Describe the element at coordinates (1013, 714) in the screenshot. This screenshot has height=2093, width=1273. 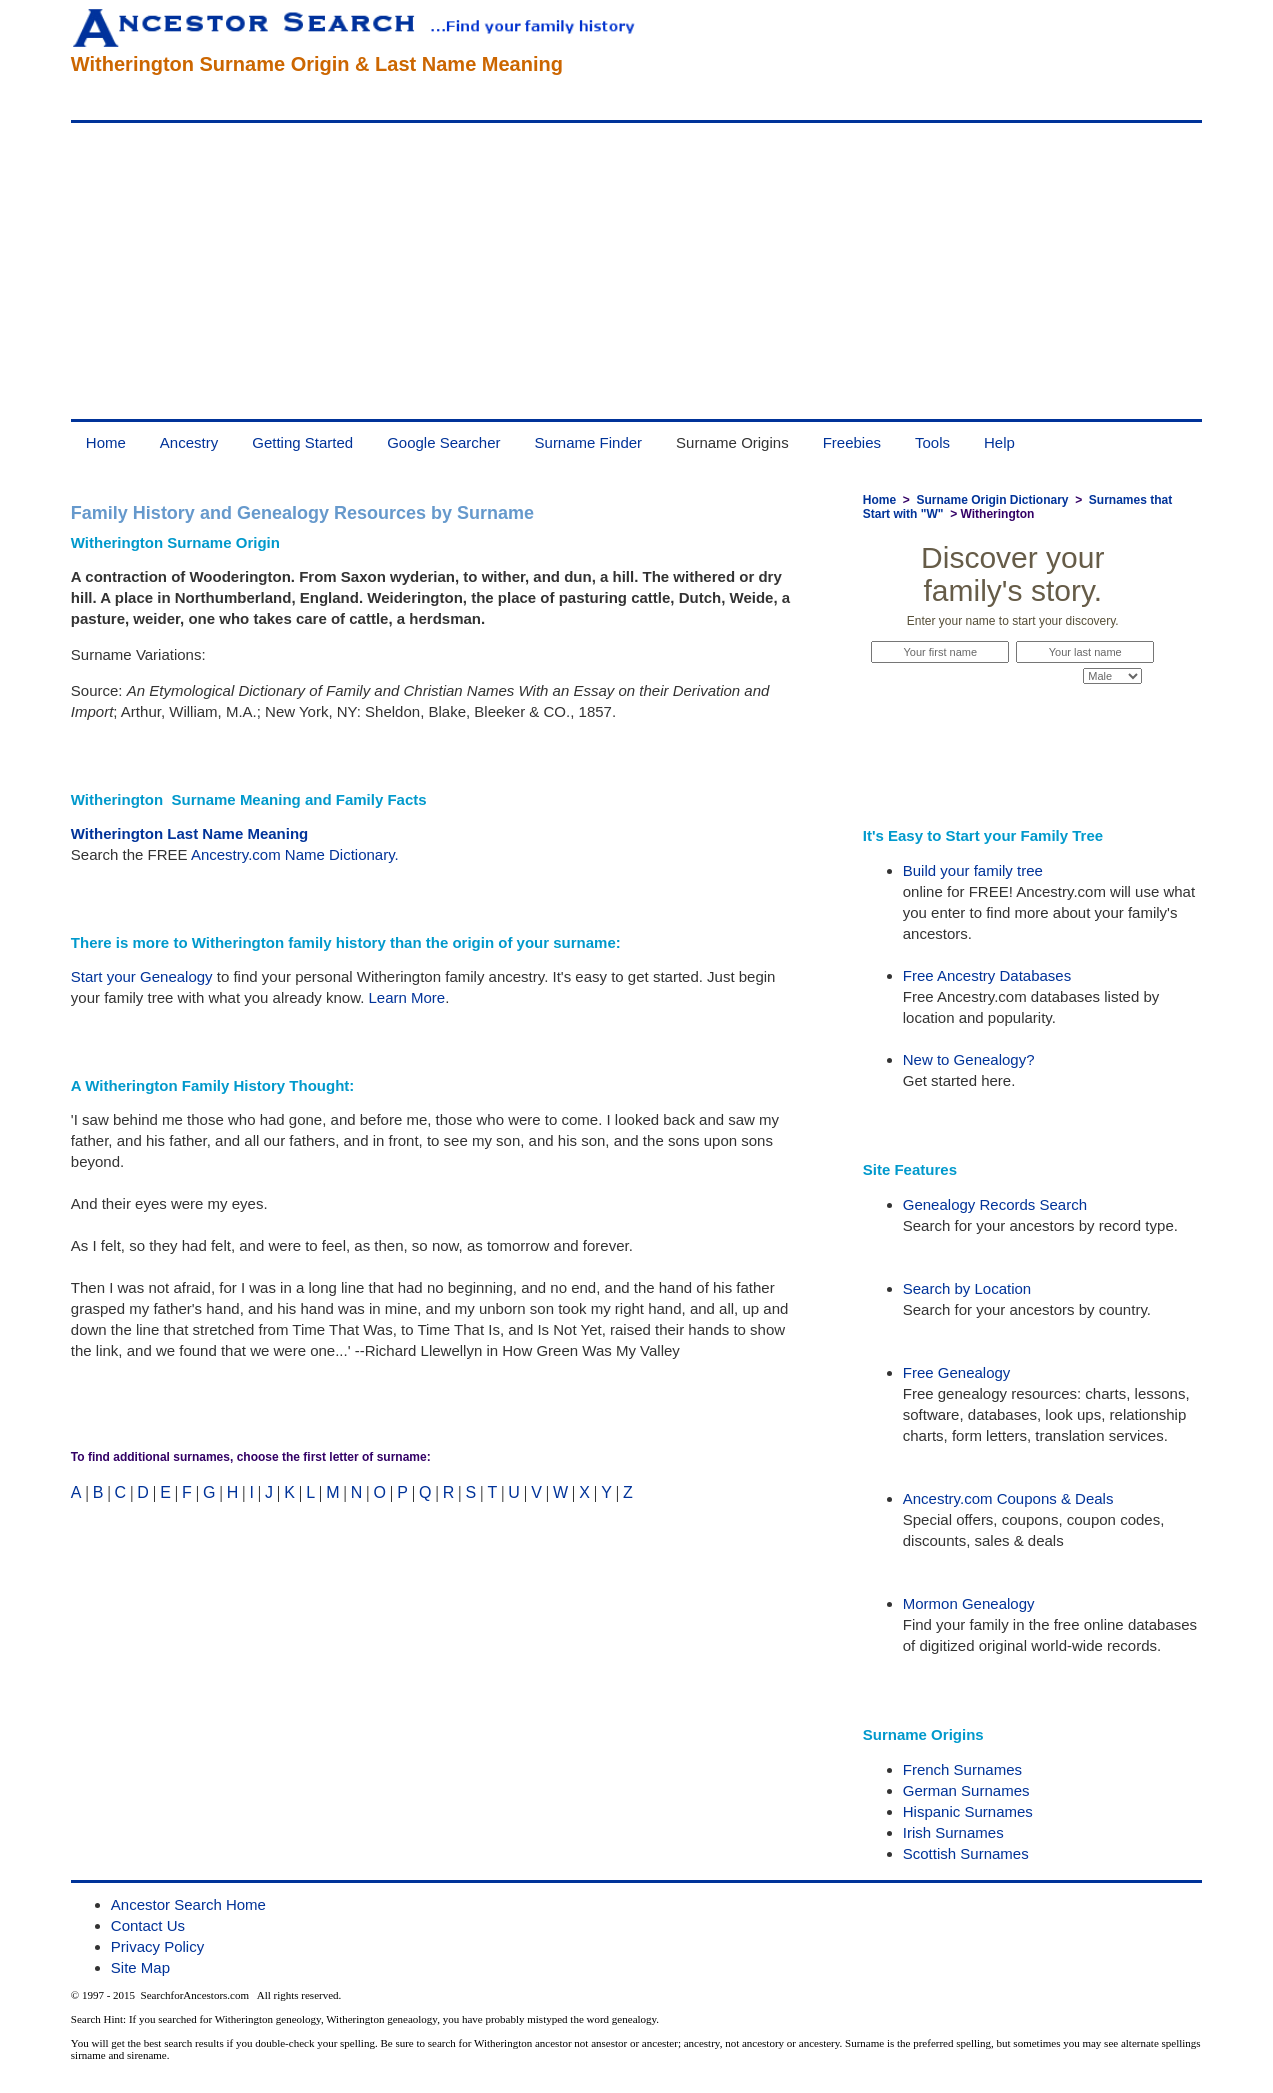
I see `Start Now` at that location.